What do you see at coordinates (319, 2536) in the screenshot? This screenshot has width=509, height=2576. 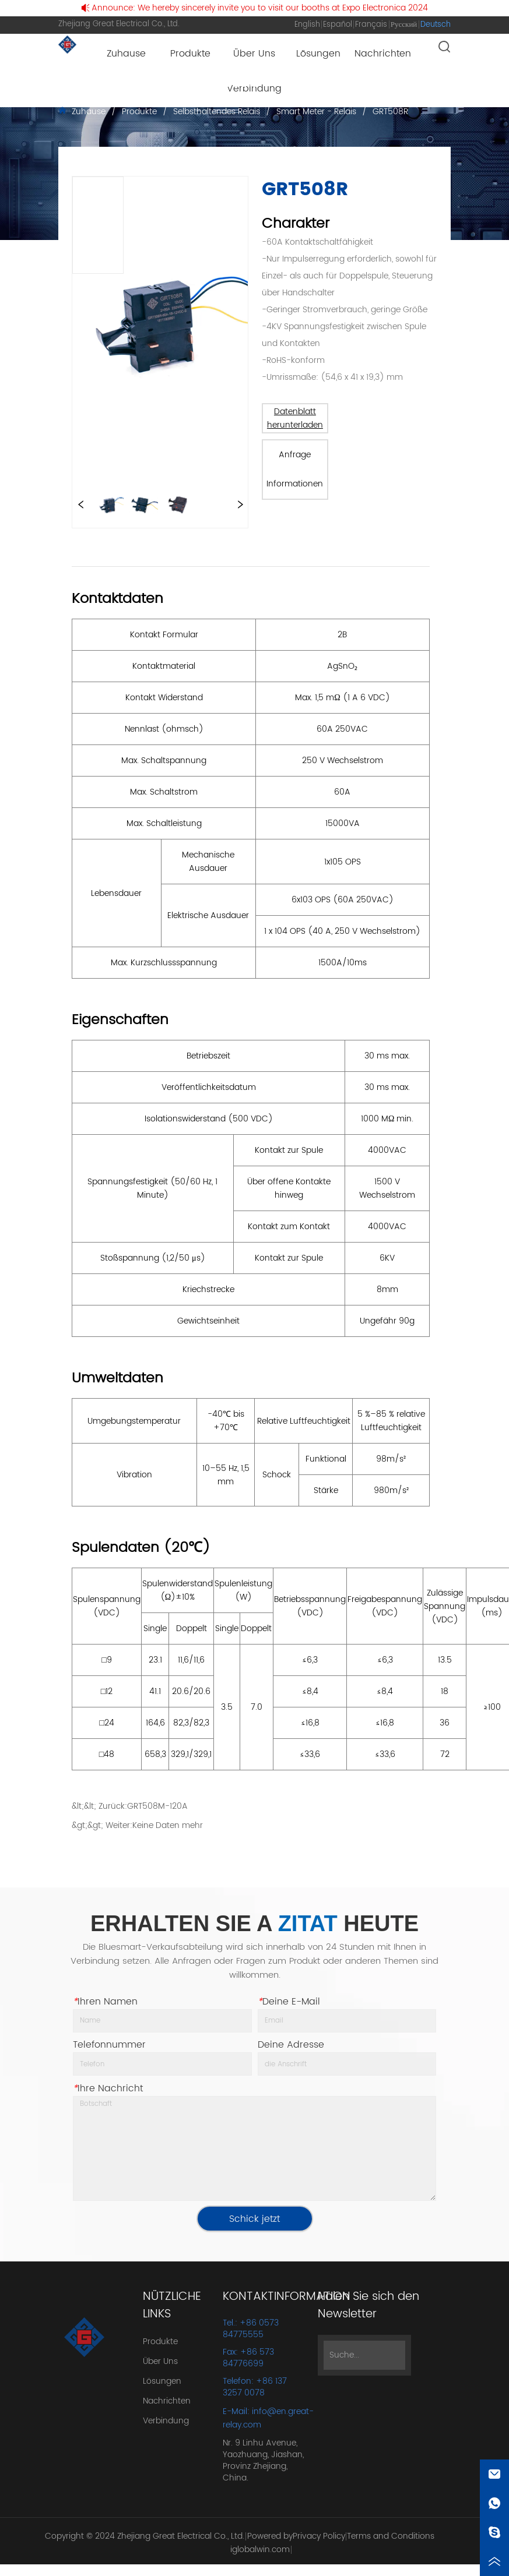 I see `Privacy Policy` at bounding box center [319, 2536].